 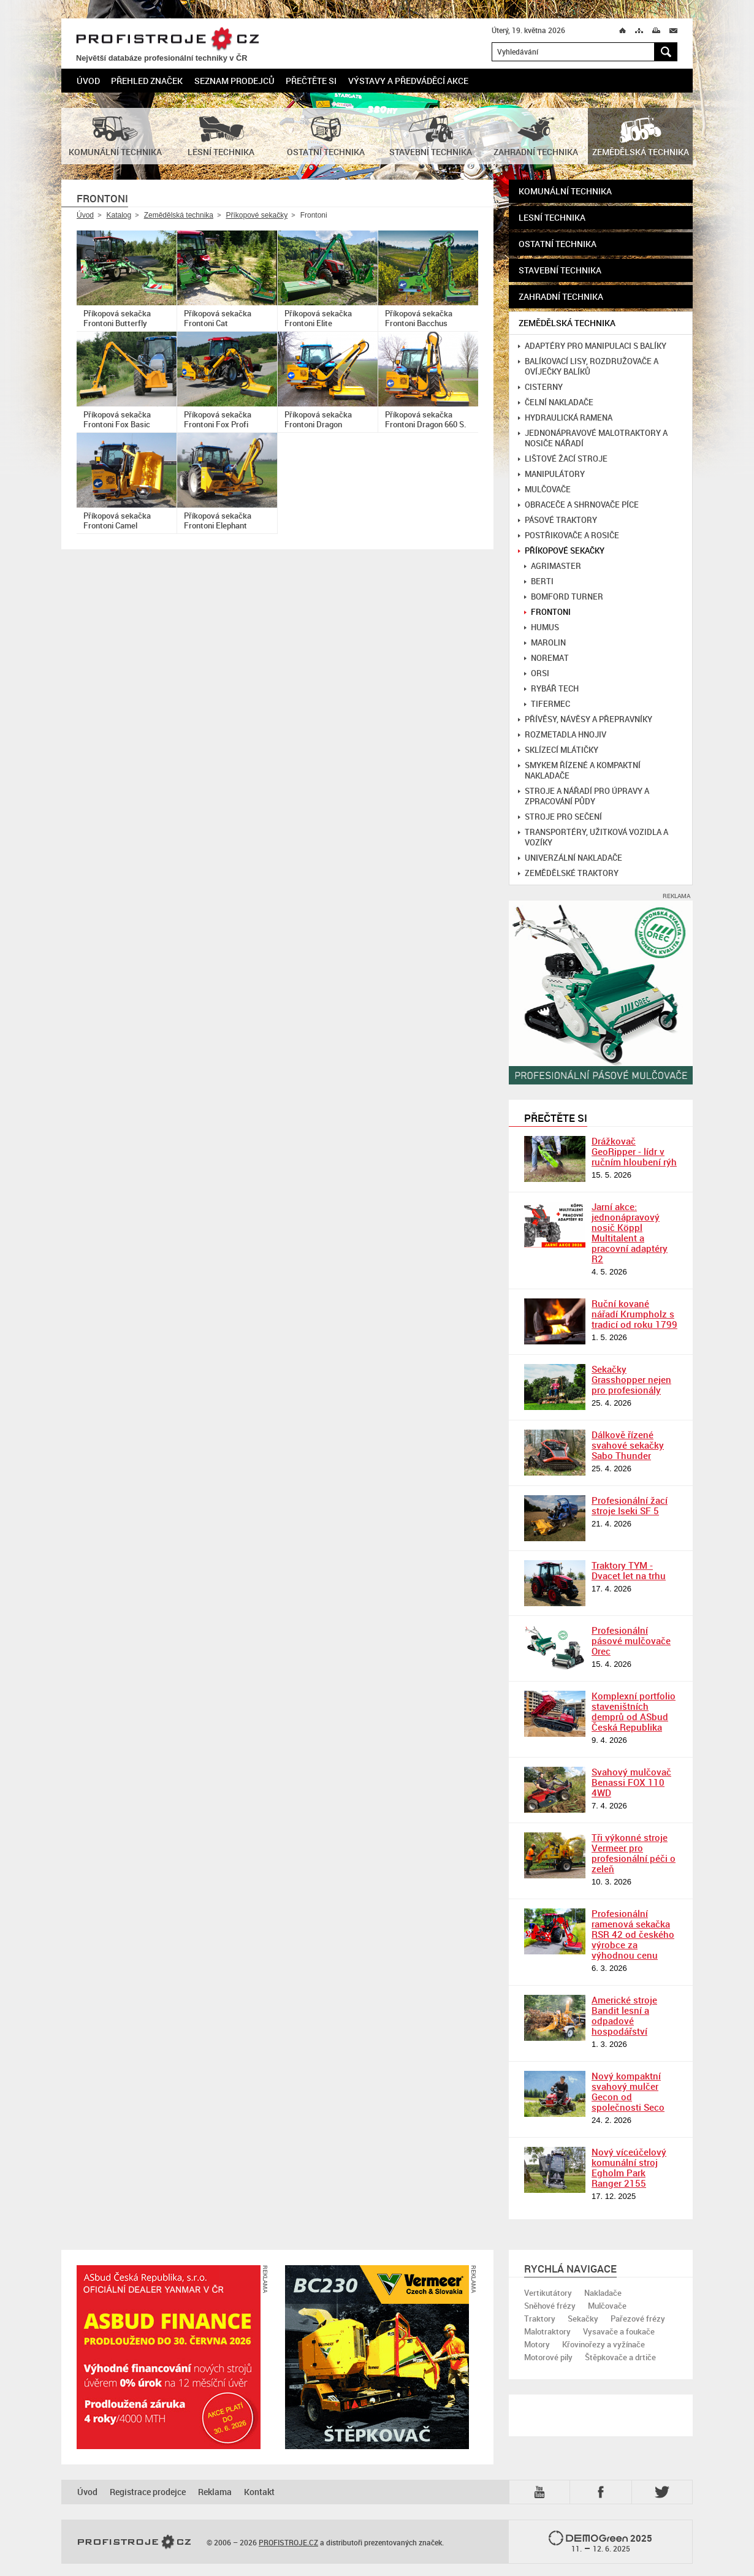 I want to click on Malotraktory, so click(x=547, y=2331).